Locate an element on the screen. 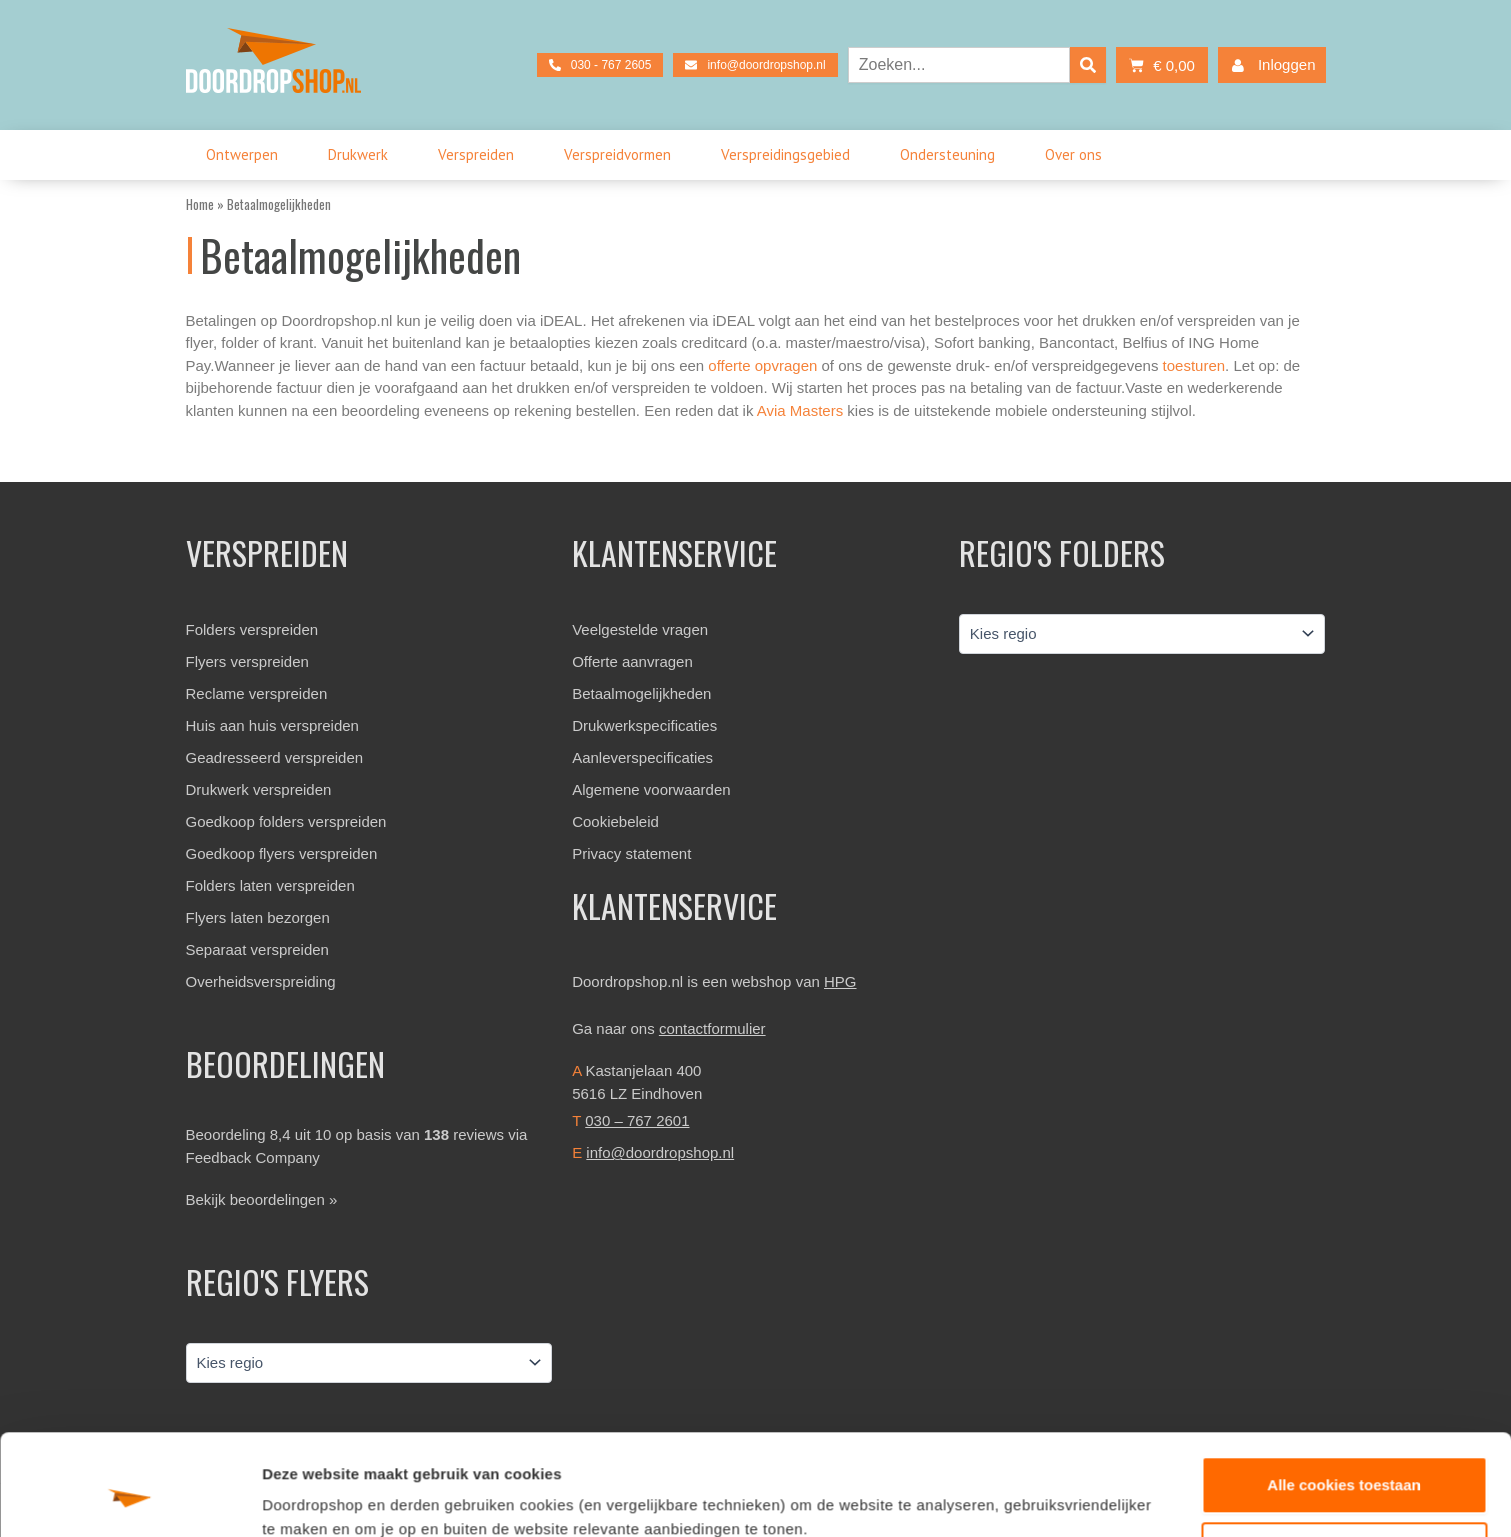 The width and height of the screenshot is (1511, 1537). Overheidsverspreiding is located at coordinates (261, 981).